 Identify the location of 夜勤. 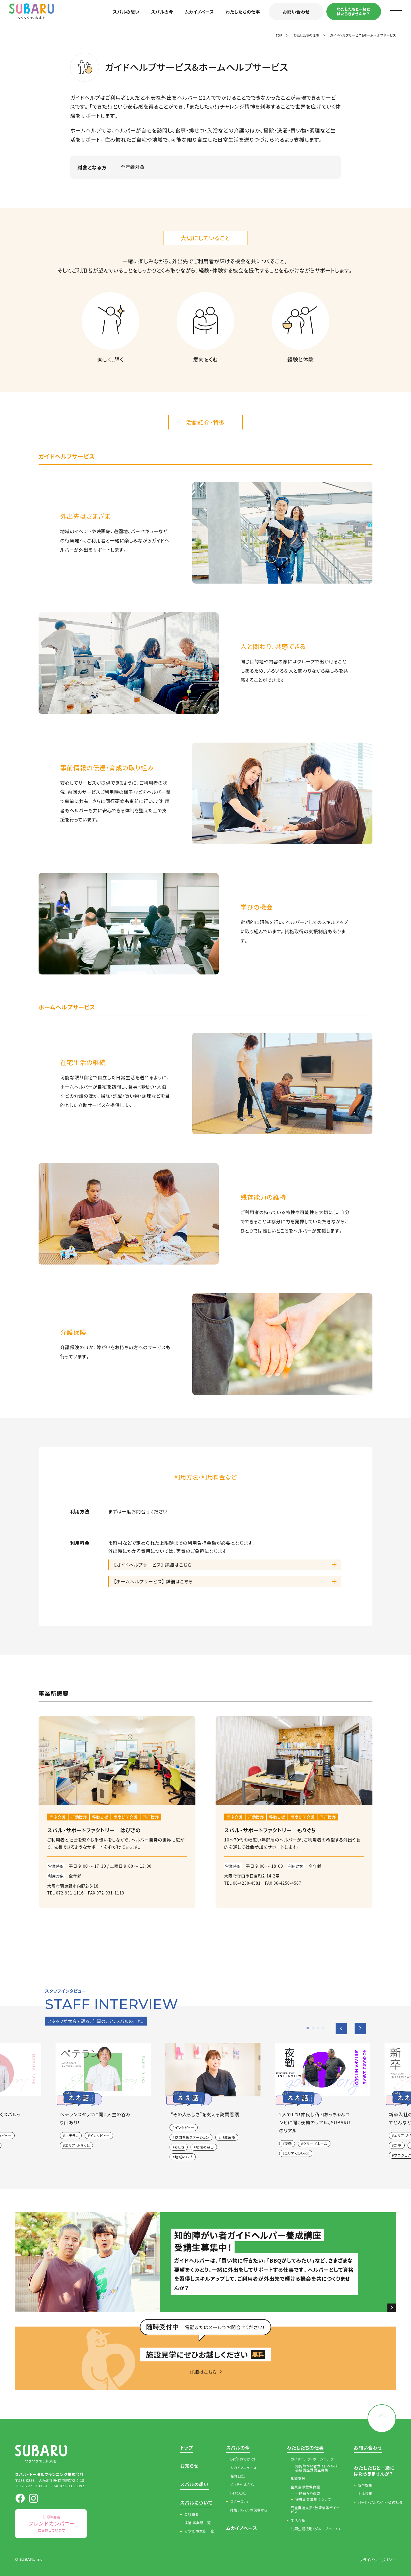
(288, 2143).